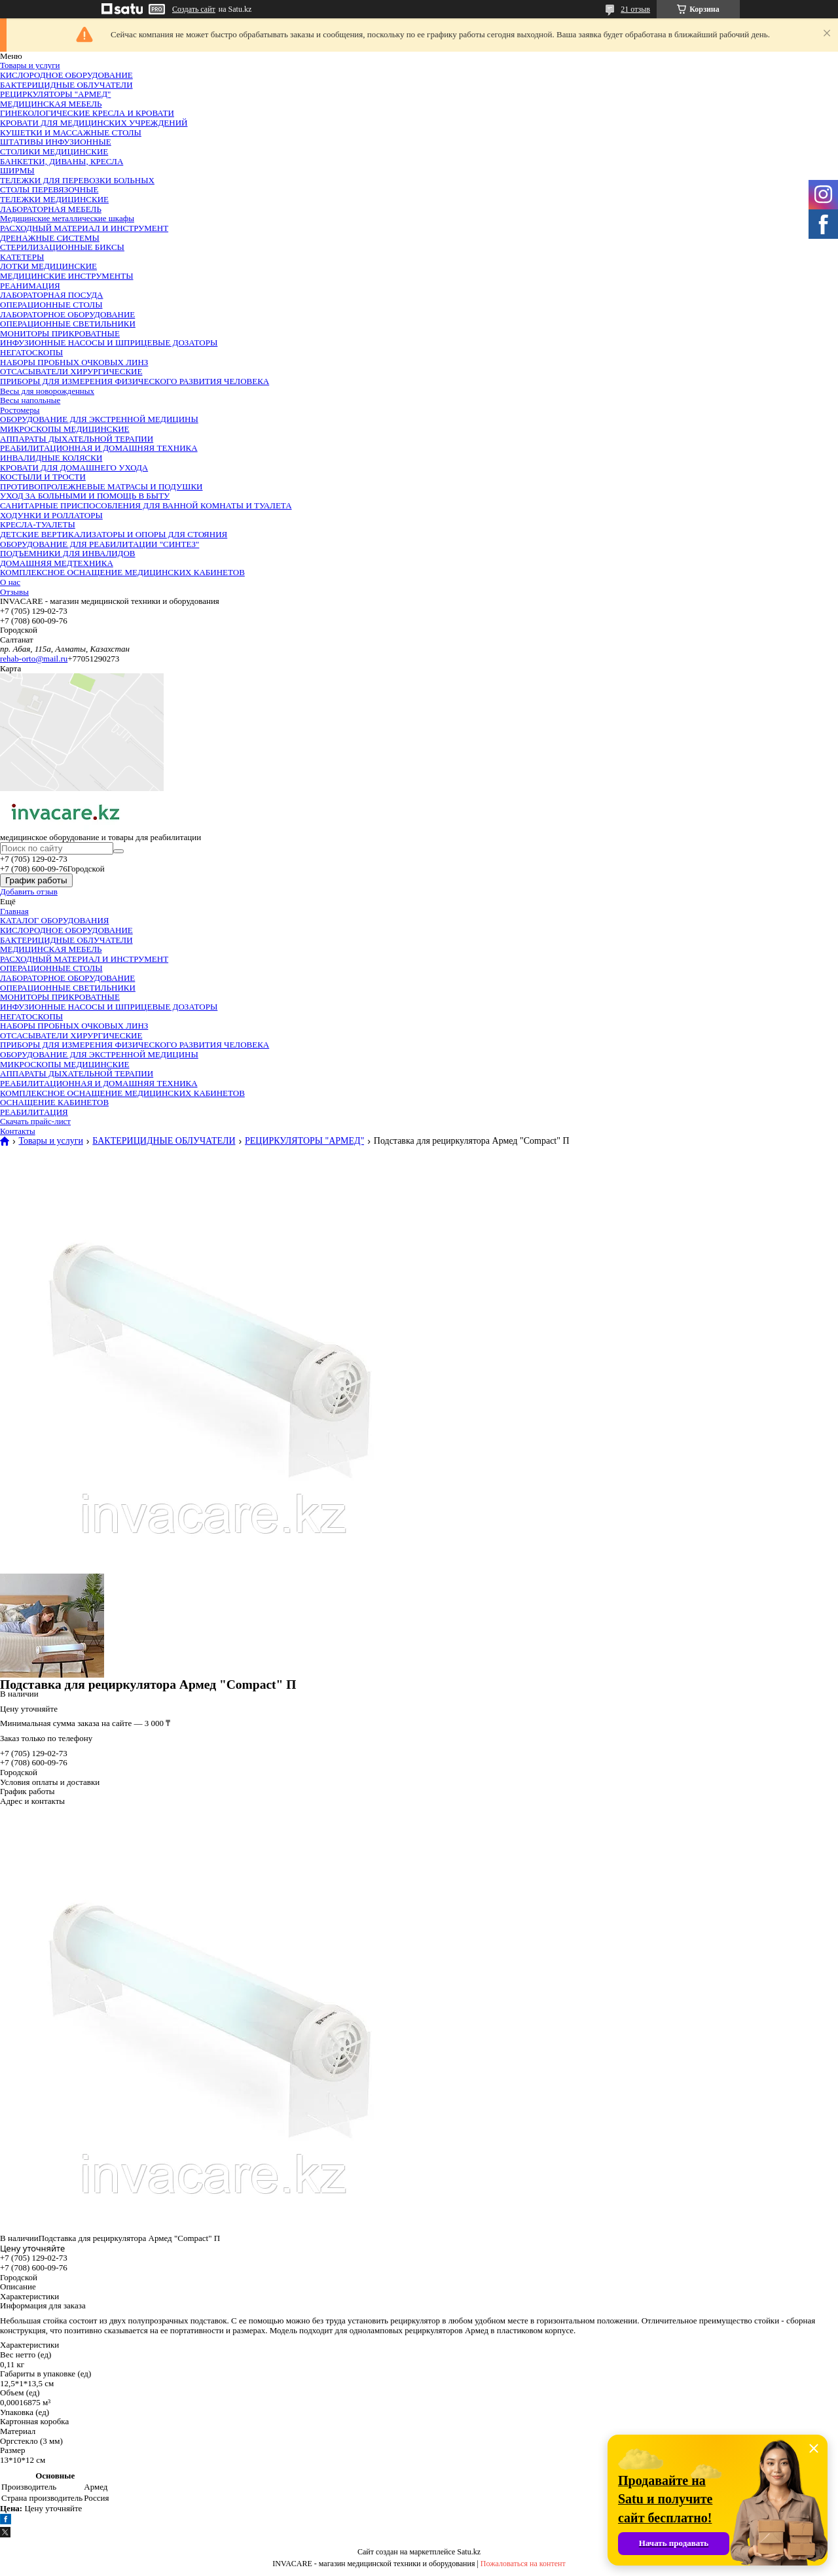  What do you see at coordinates (31, 352) in the screenshot?
I see `НЕГАТОСКОПЫ` at bounding box center [31, 352].